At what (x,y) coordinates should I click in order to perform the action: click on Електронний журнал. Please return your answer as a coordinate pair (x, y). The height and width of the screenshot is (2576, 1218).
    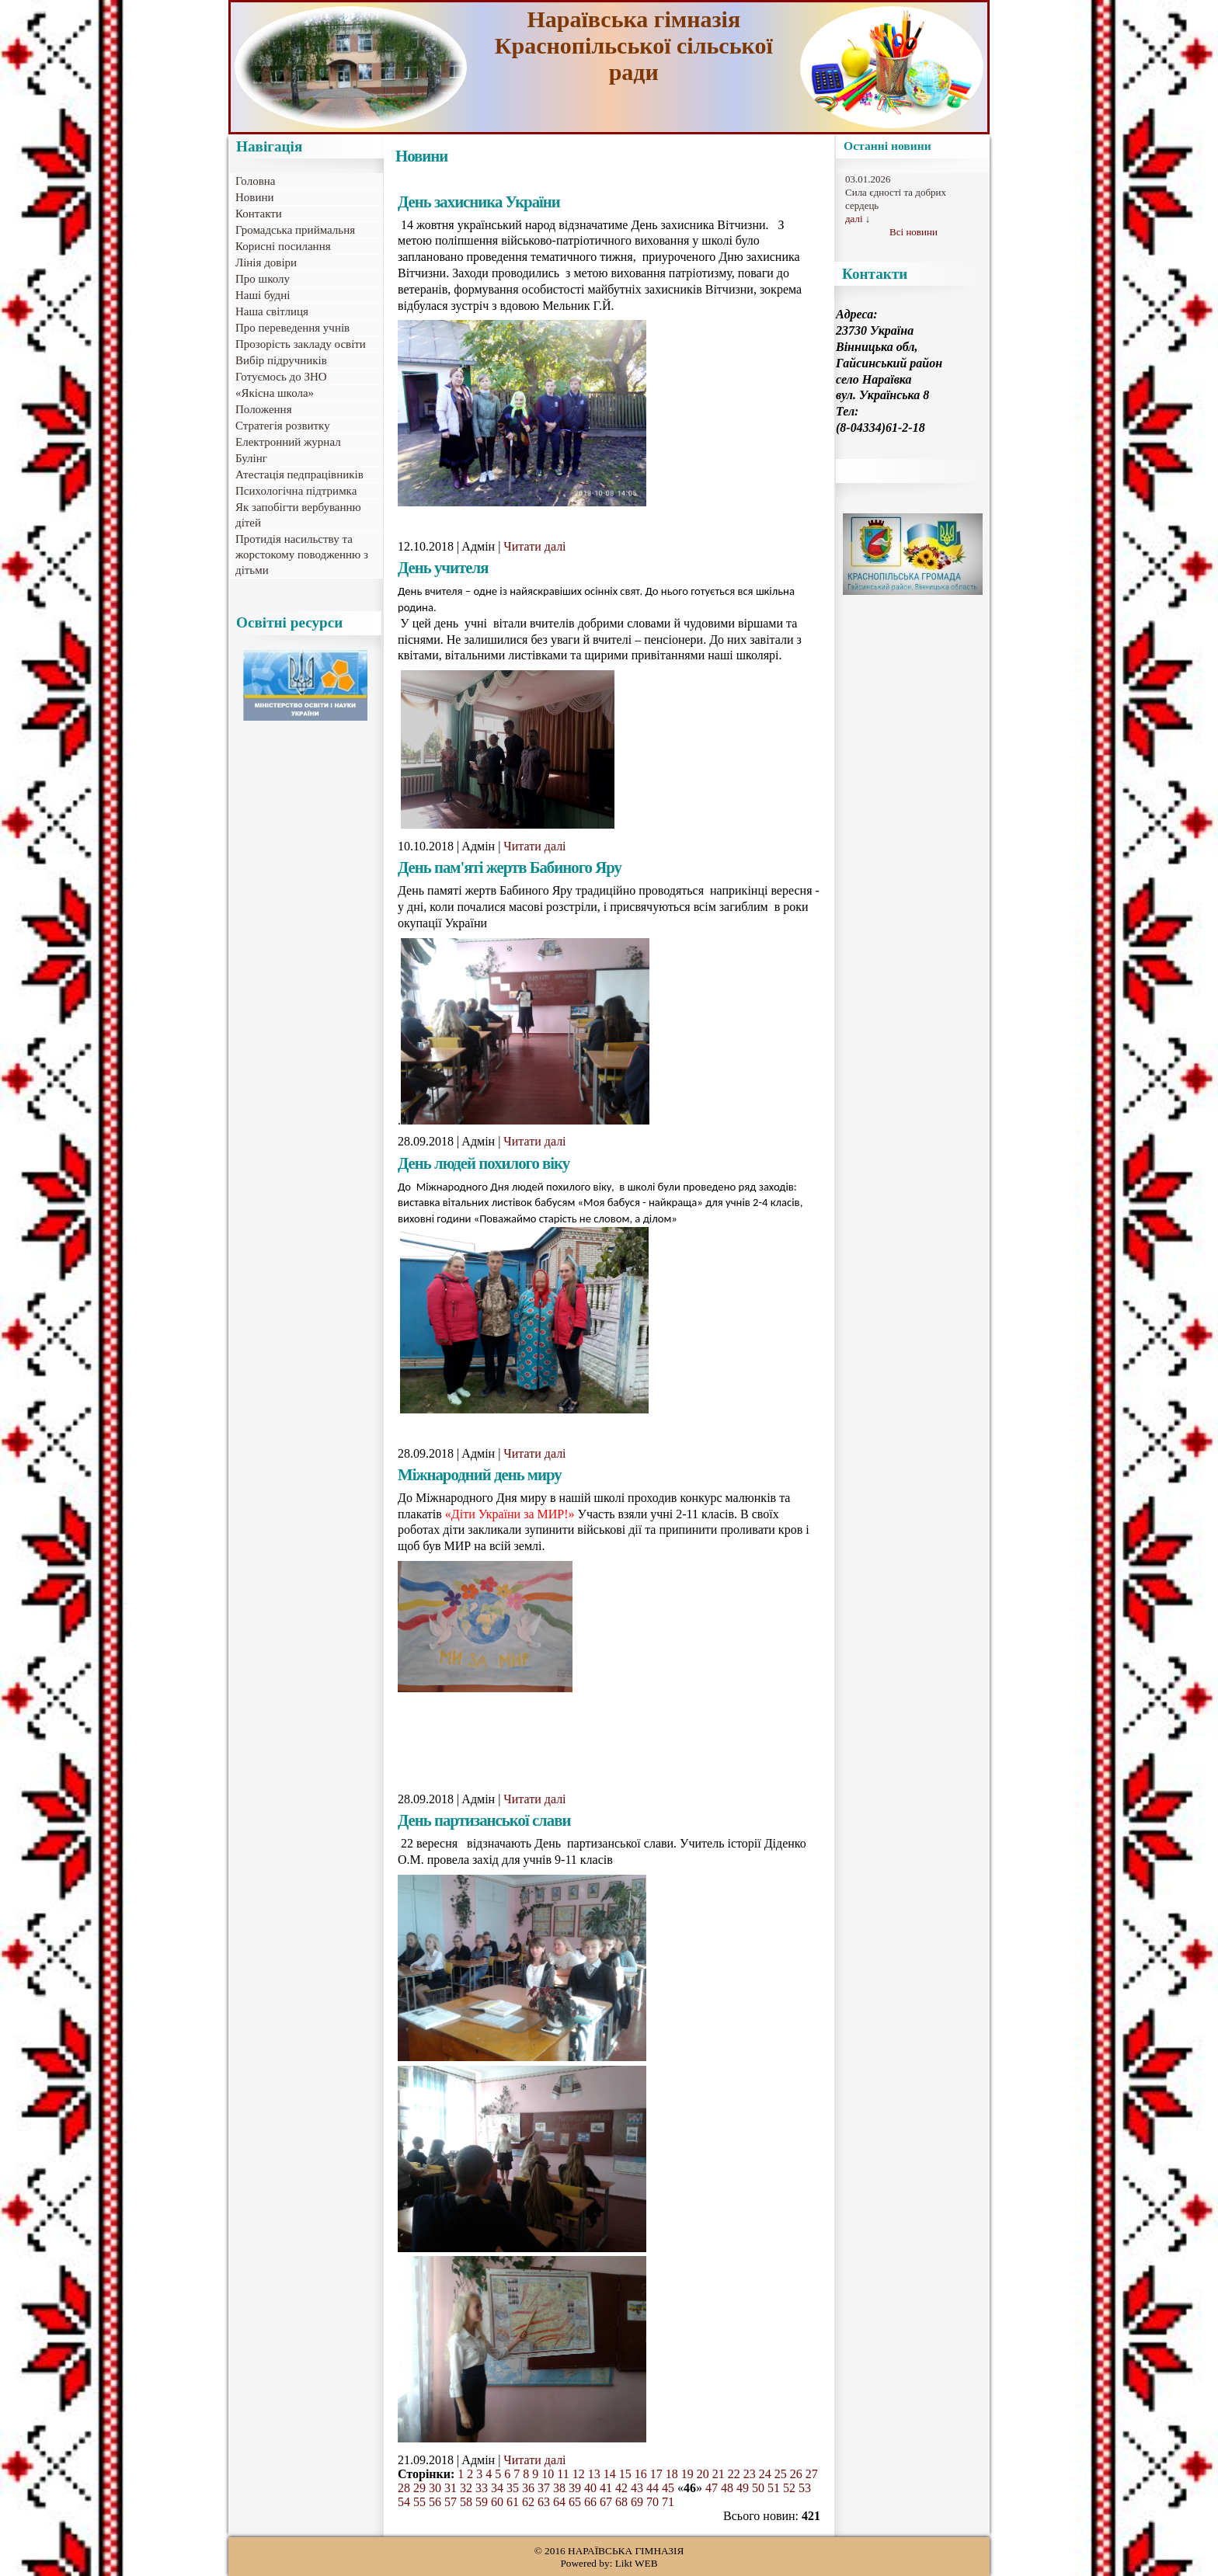
    Looking at the image, I should click on (288, 442).